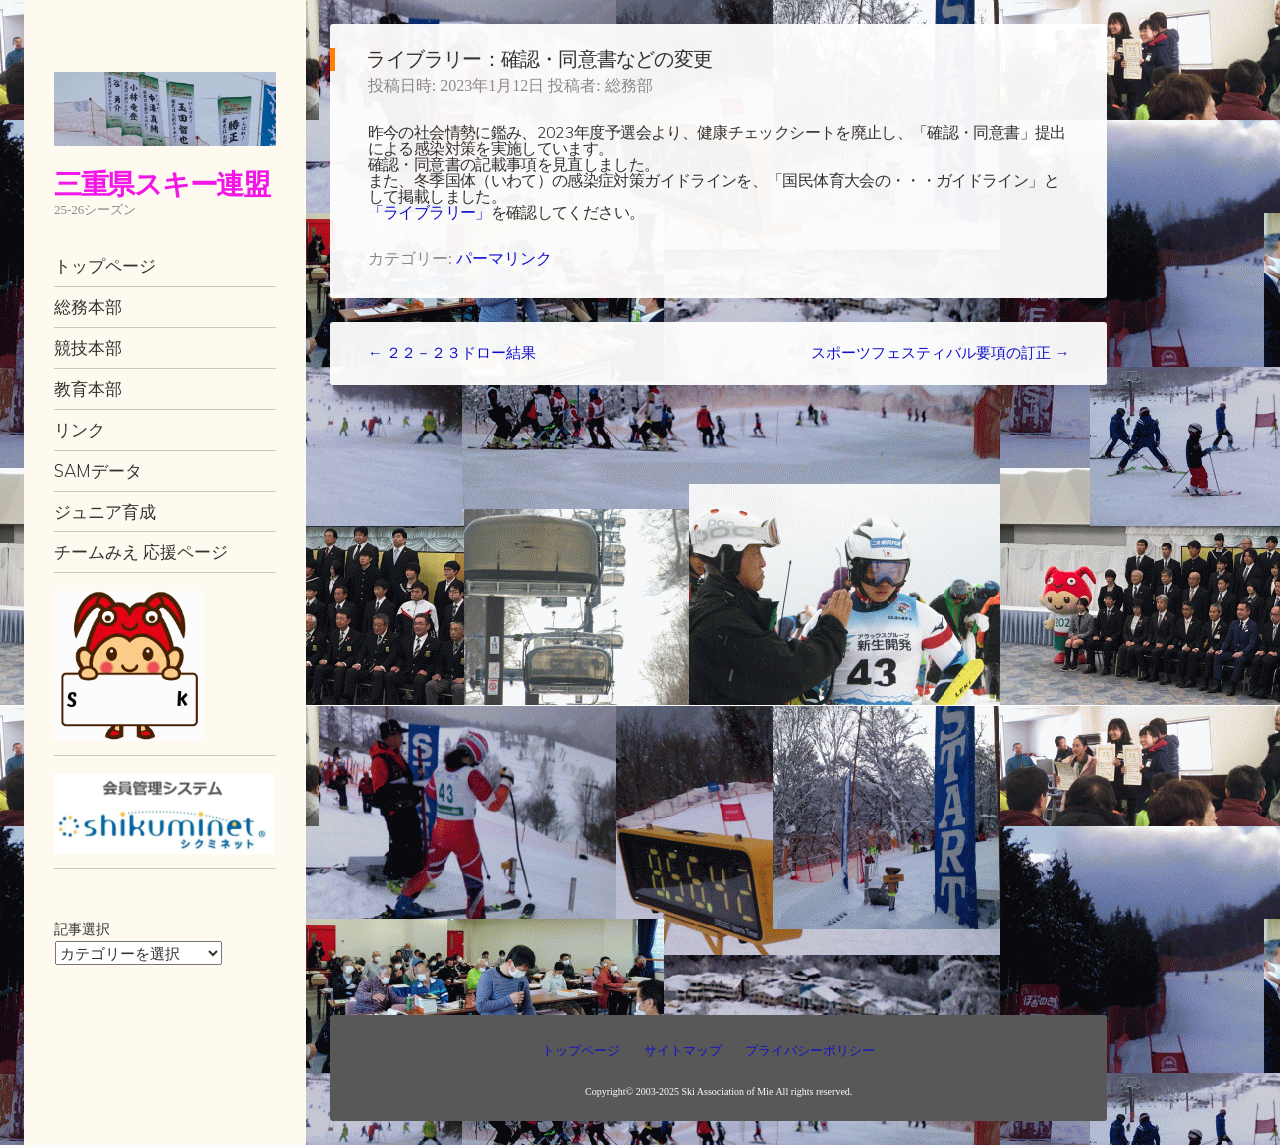  Describe the element at coordinates (504, 258) in the screenshot. I see `パーマリンク` at that location.